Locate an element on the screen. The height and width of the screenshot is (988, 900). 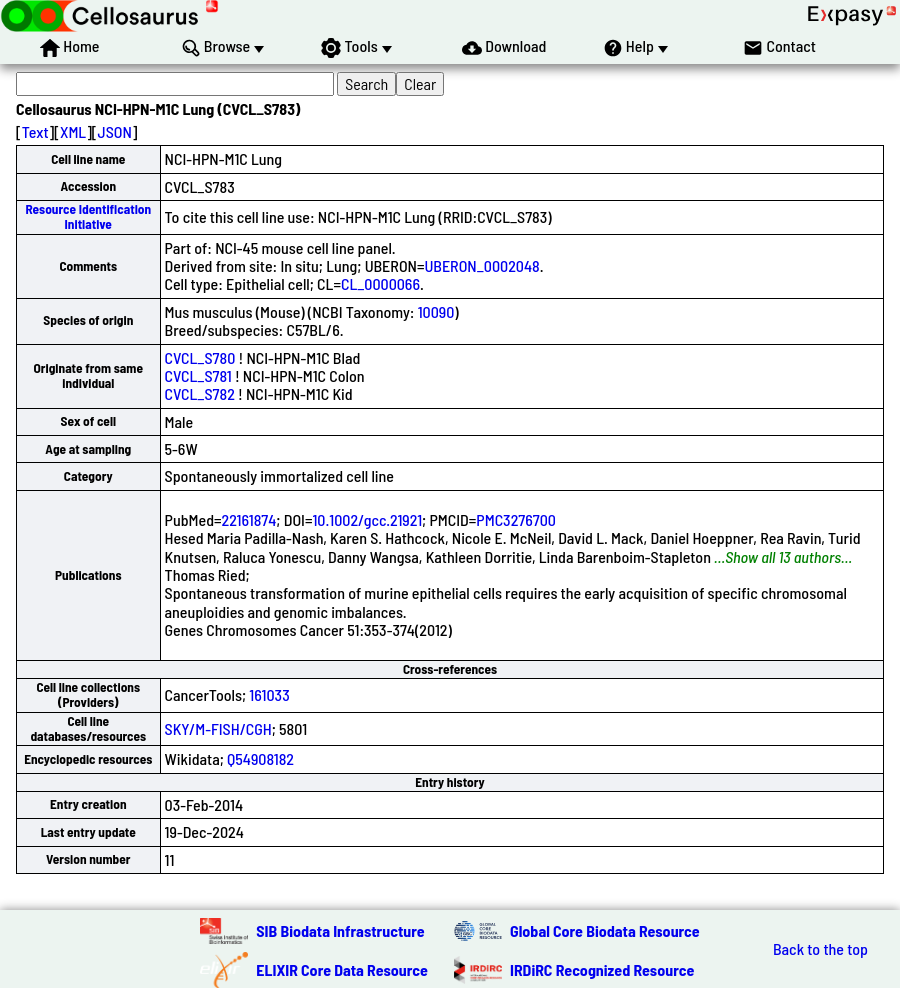
CVCL_S781 is located at coordinates (198, 375).